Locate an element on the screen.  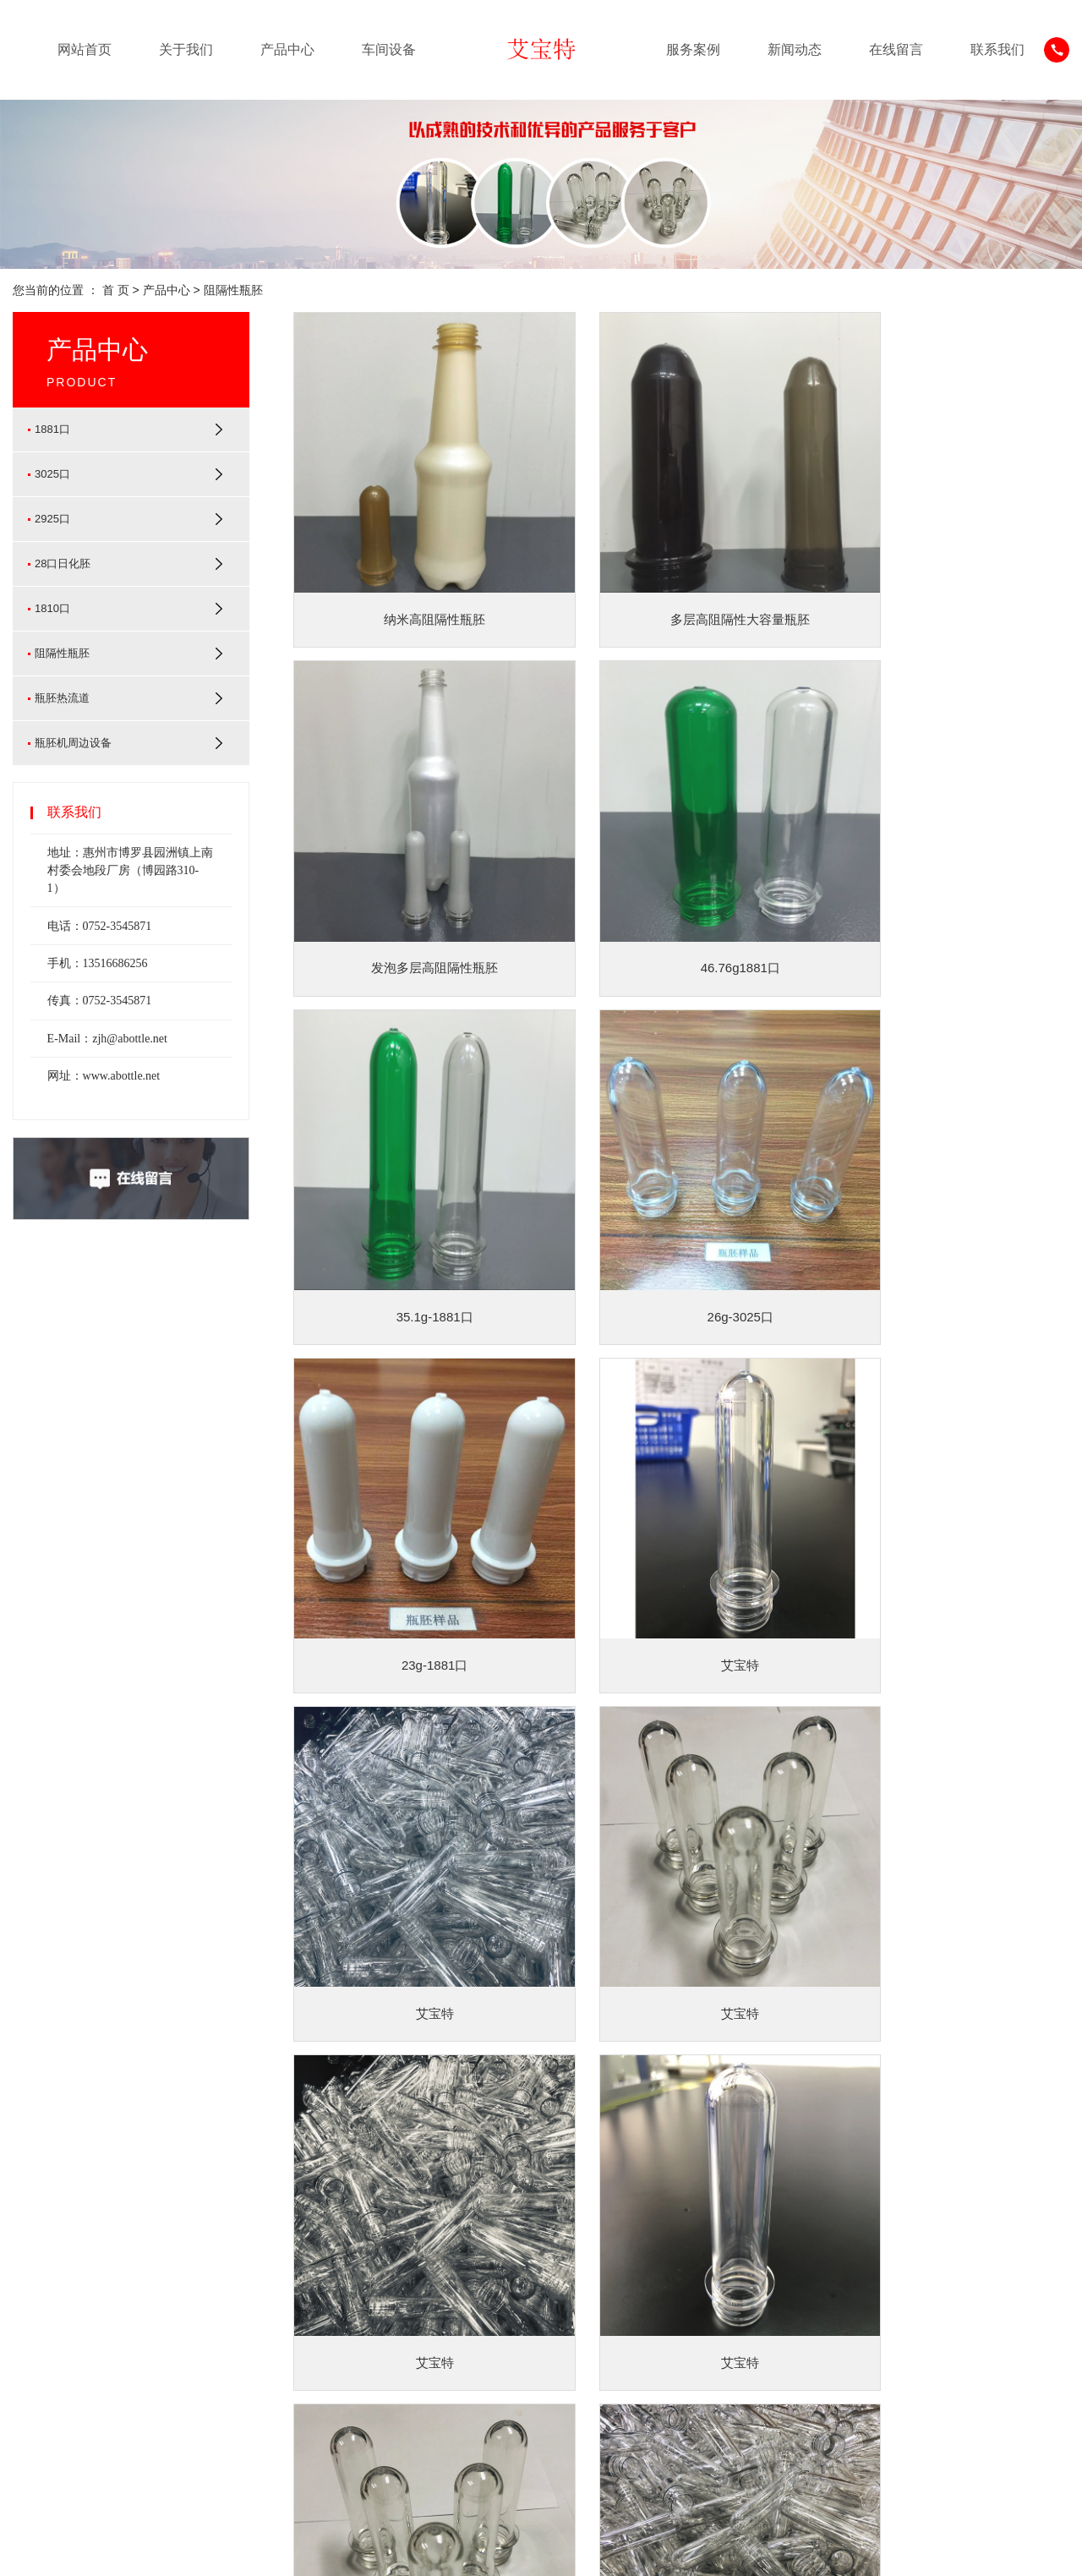
35.1g-1881口 is located at coordinates (681, 889).